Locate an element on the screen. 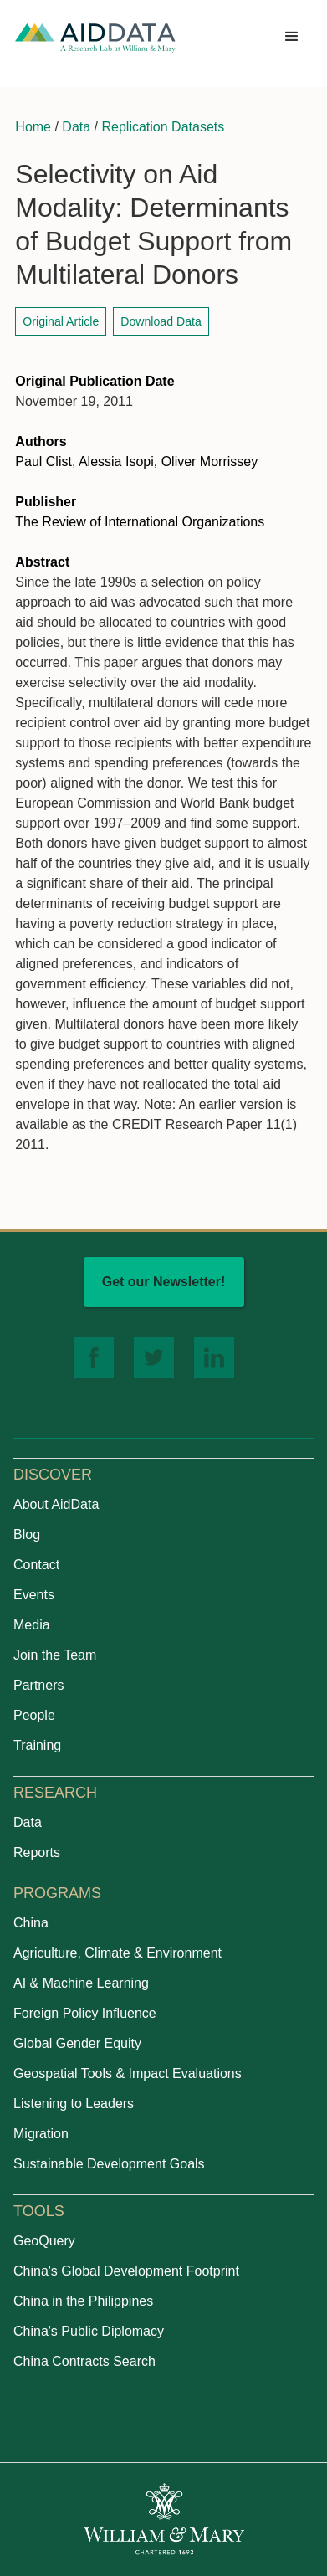  China's Global Development Footprint is located at coordinates (126, 2271).